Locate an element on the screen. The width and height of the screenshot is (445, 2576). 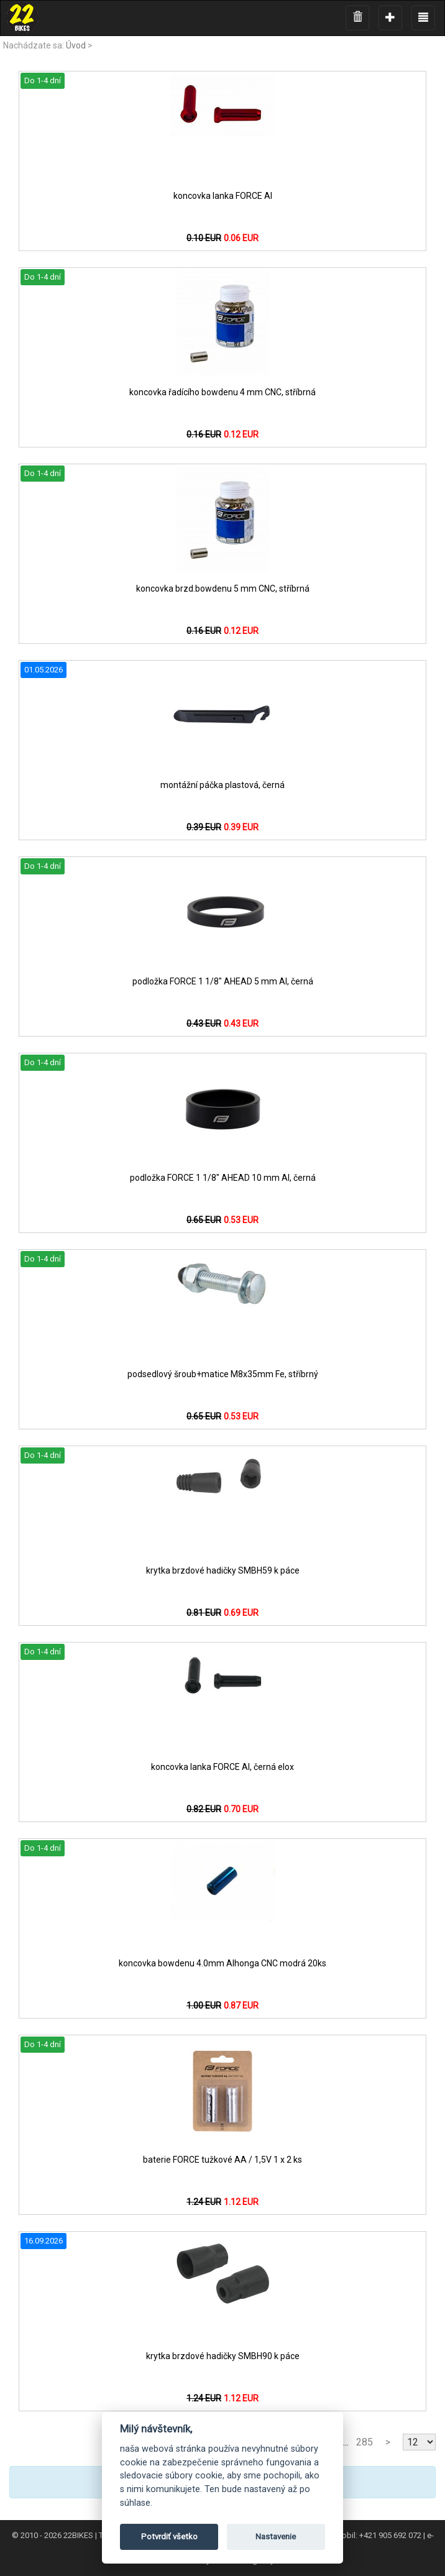
285 is located at coordinates (364, 2442).